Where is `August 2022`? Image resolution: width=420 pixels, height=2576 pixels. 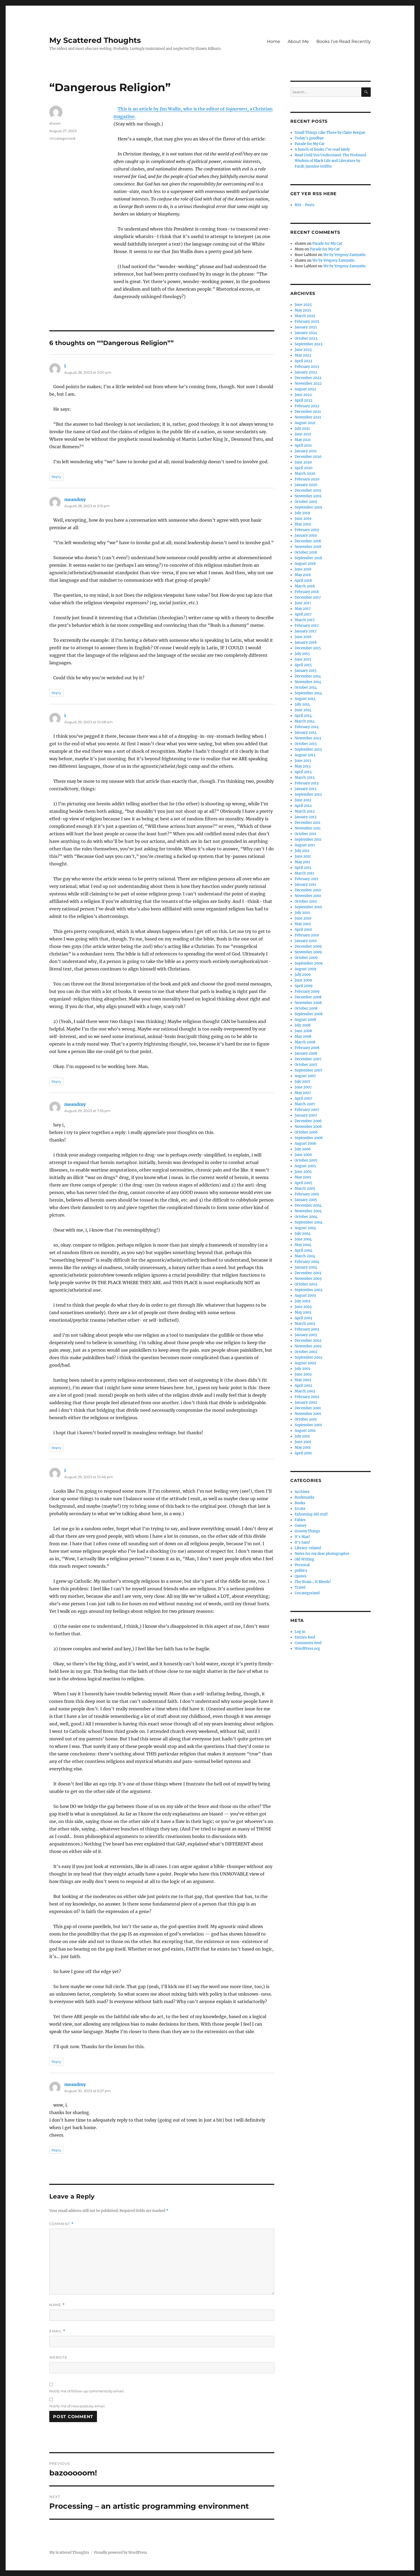
August 2022 is located at coordinates (305, 389).